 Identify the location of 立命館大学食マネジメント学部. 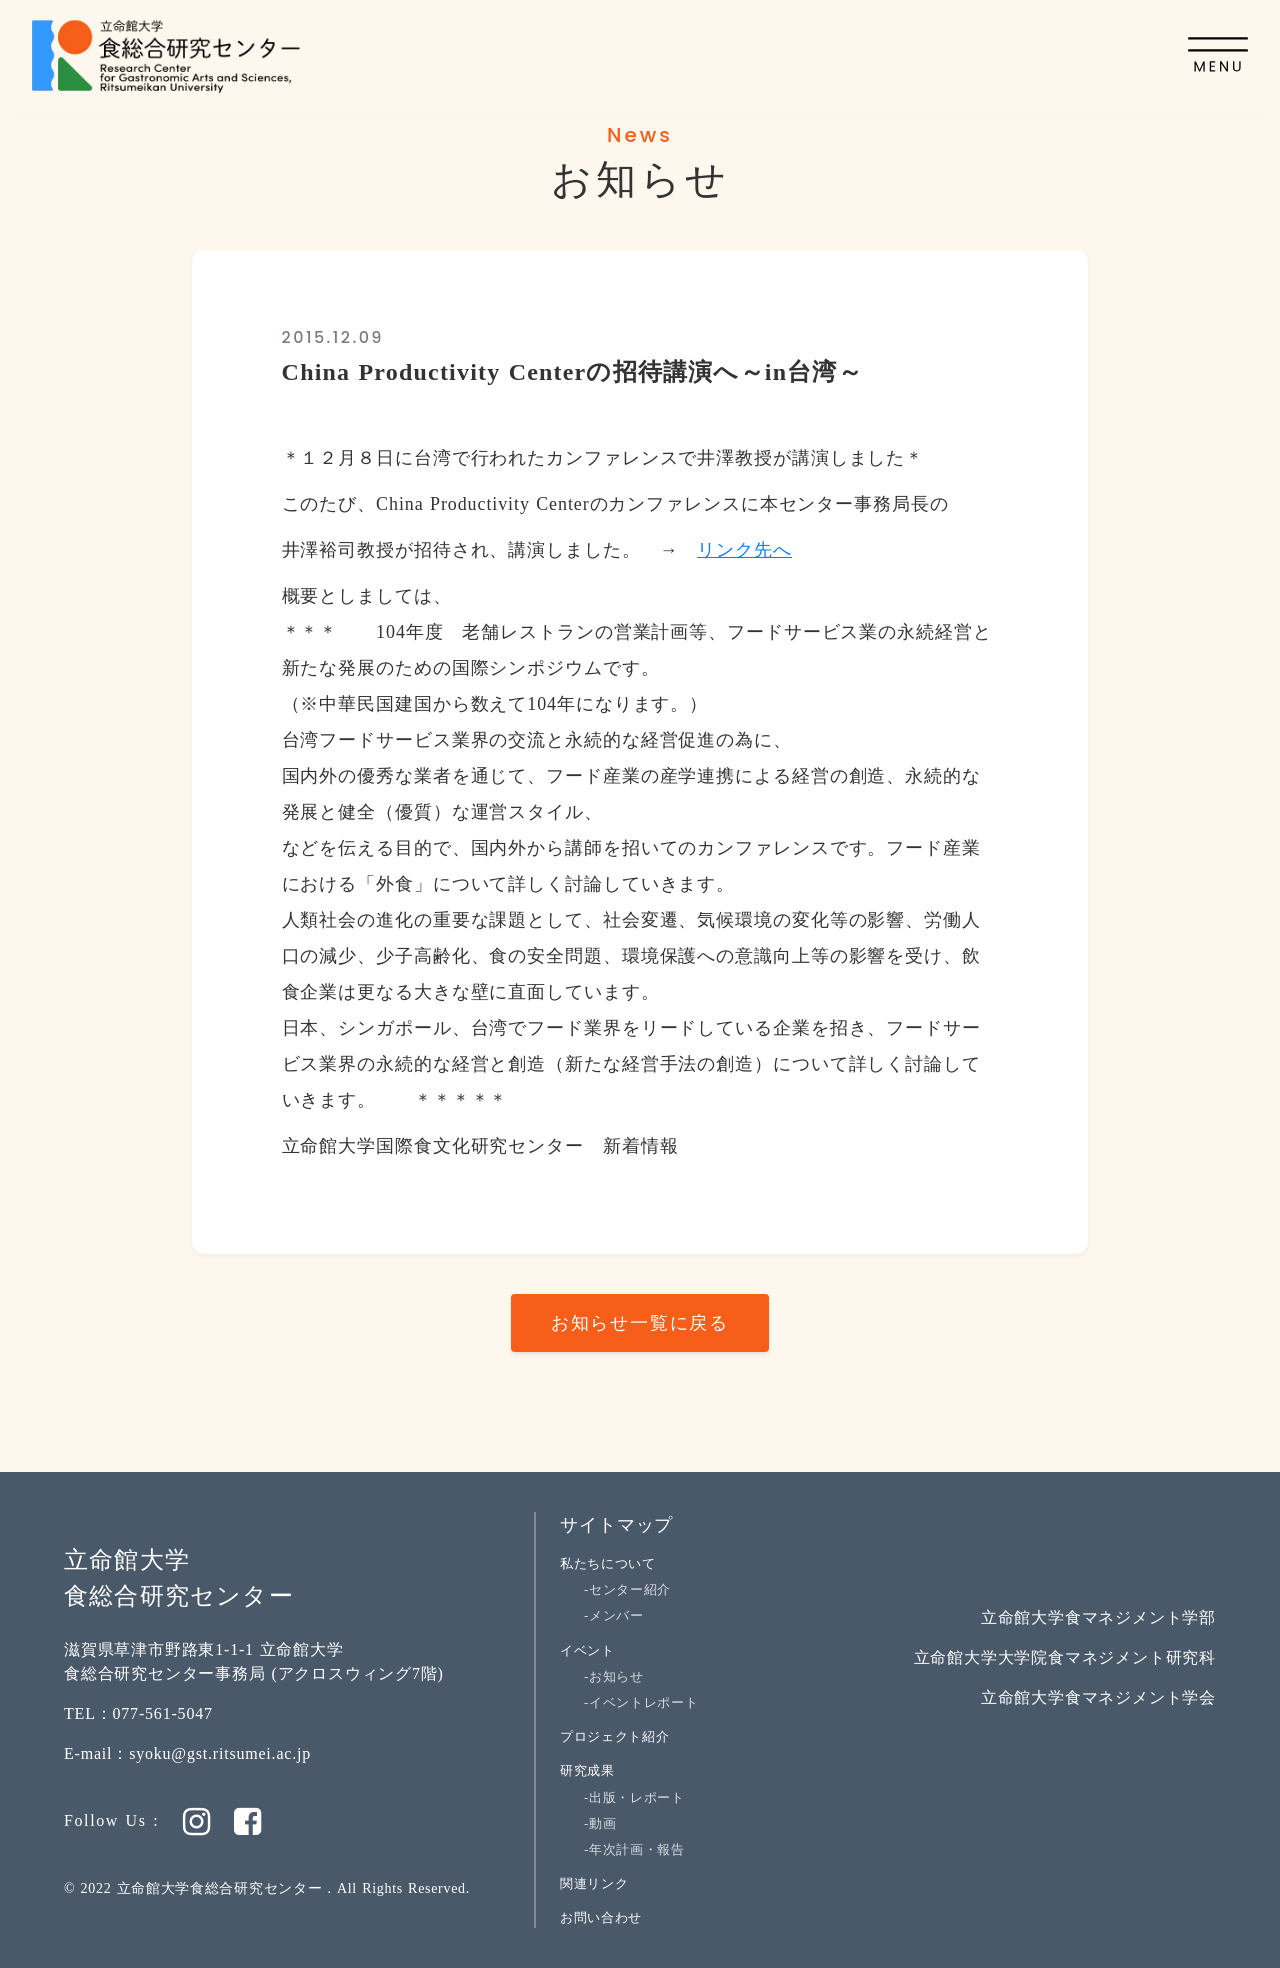
(1098, 1617).